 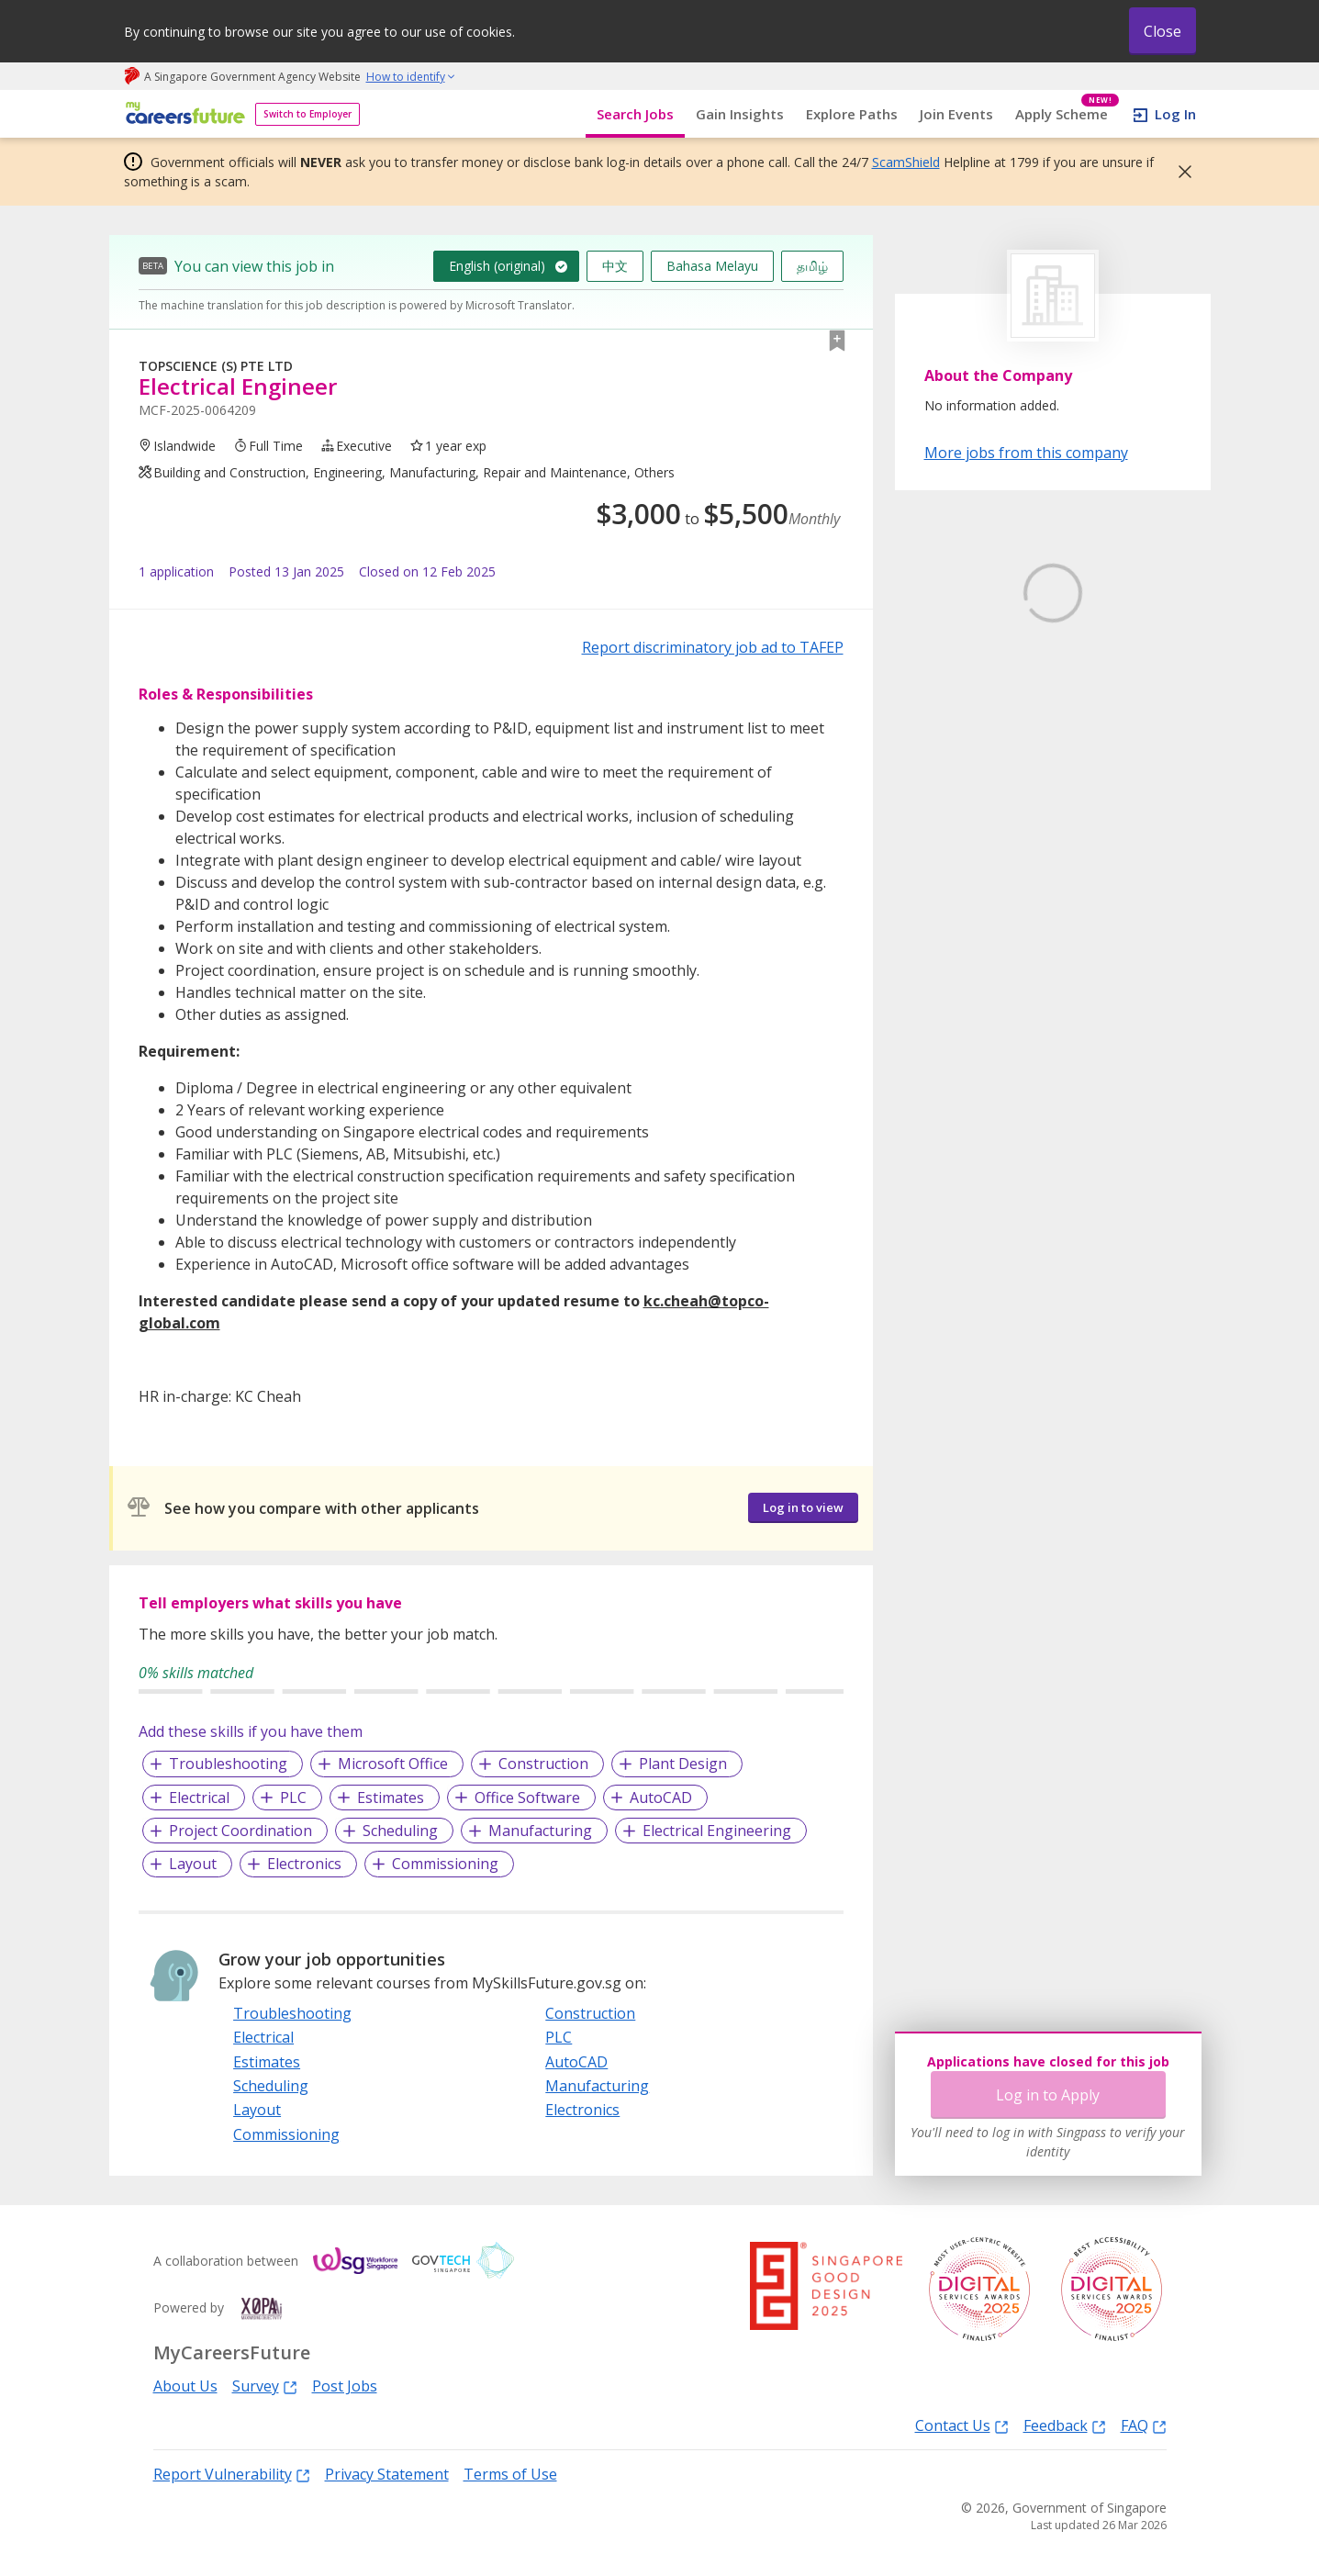 What do you see at coordinates (717, 1830) in the screenshot?
I see `Electrical Engineering` at bounding box center [717, 1830].